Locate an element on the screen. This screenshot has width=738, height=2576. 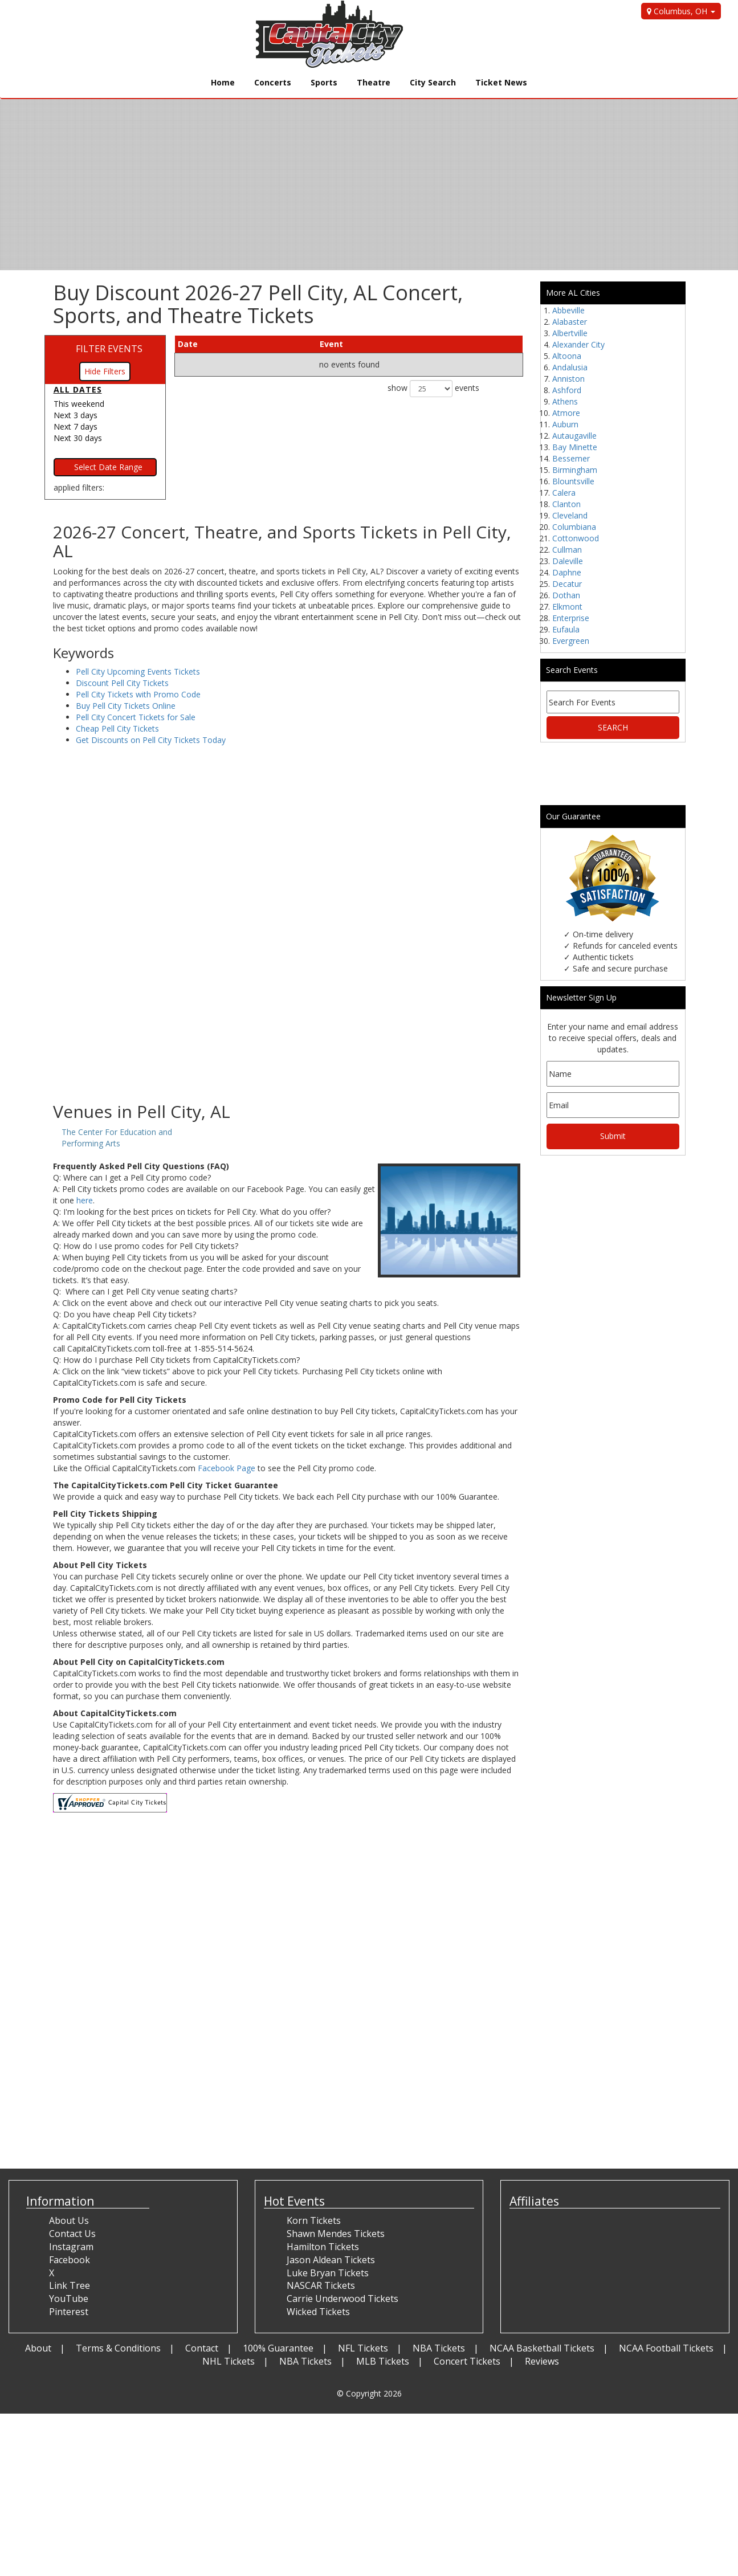
[Advertisement] is located at coordinates (288, 1011).